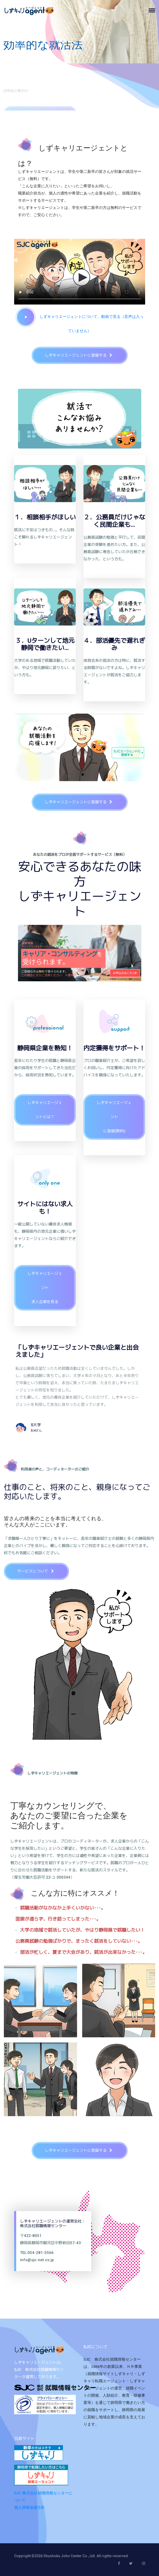 This screenshot has height=2576, width=159. I want to click on info@sjc-net.co.jp, so click(37, 2259).